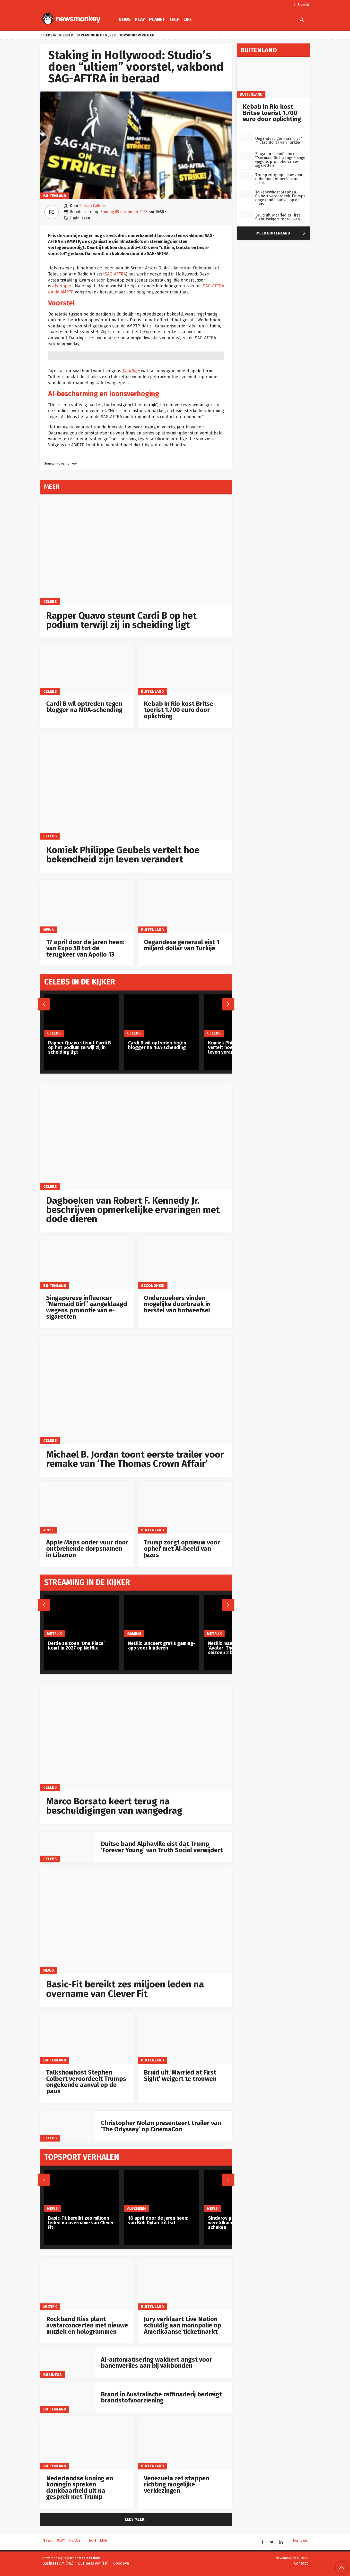  What do you see at coordinates (157, 19) in the screenshot?
I see `Planet` at bounding box center [157, 19].